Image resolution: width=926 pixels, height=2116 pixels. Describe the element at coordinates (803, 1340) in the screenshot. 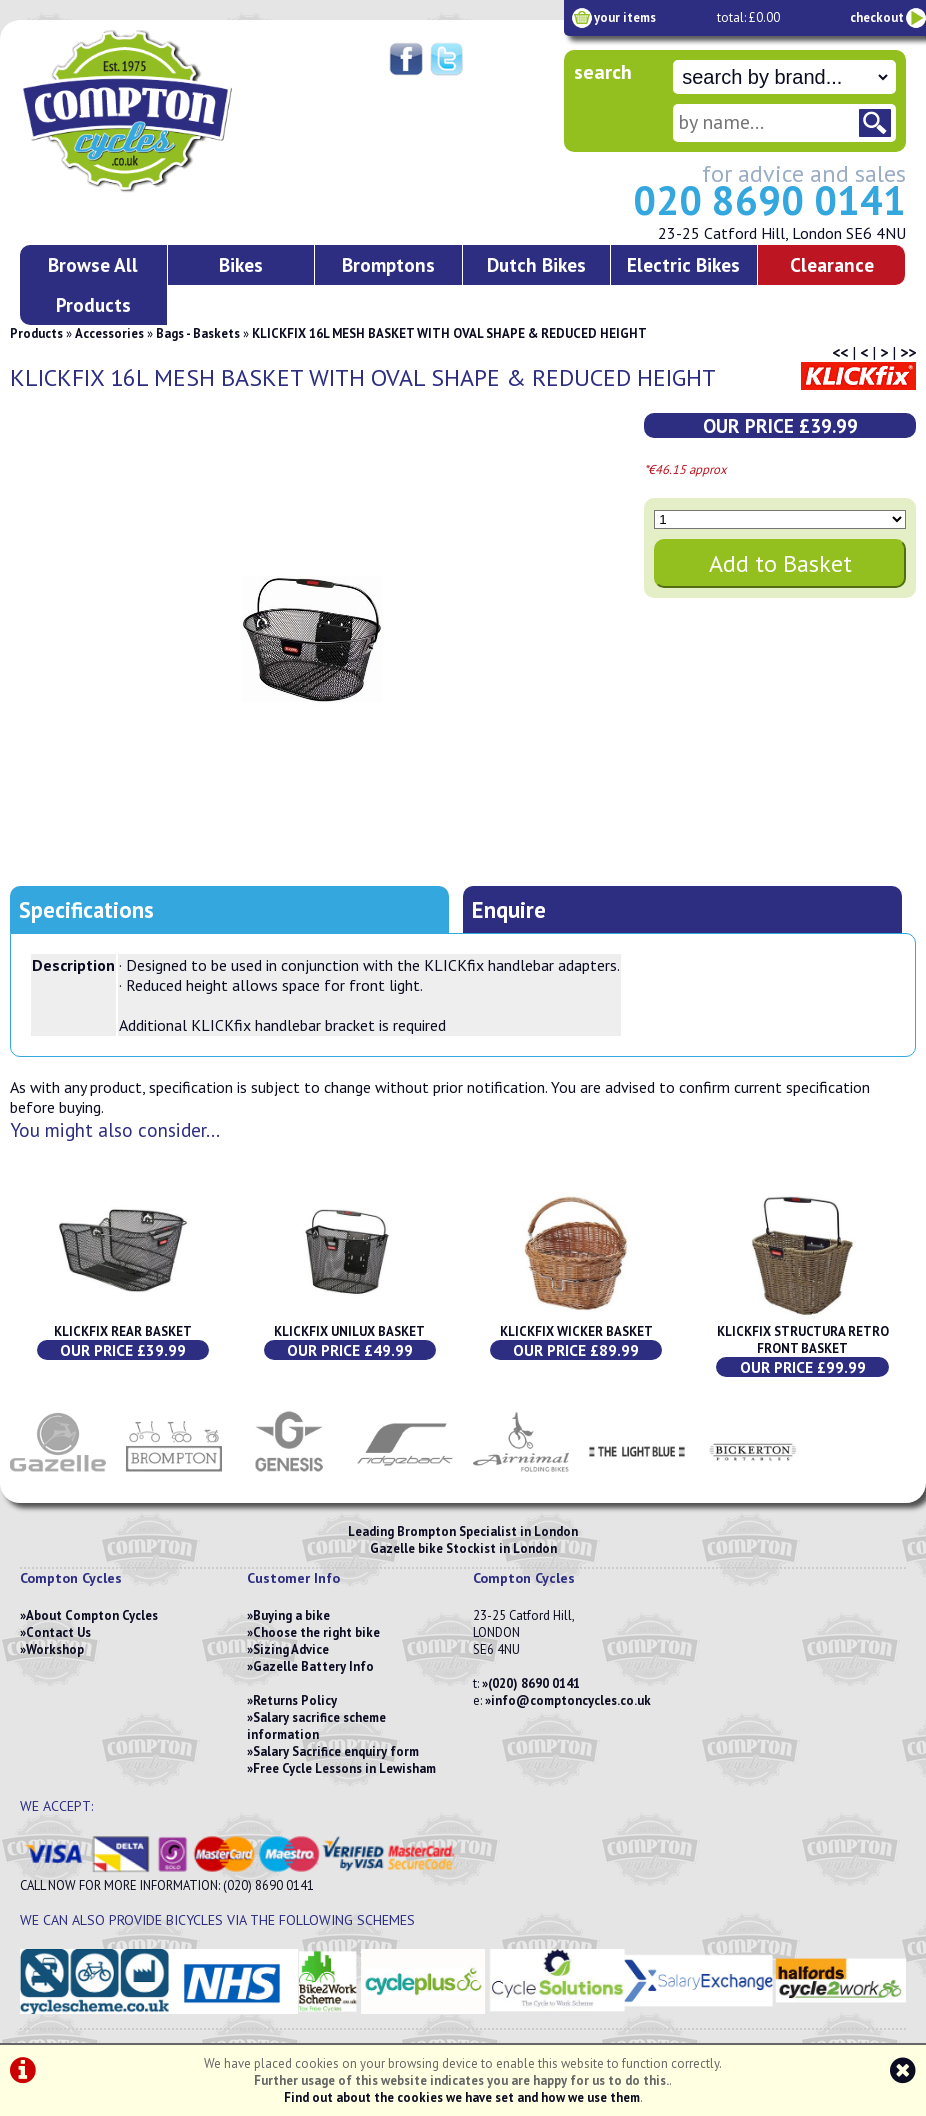

I see `KLICKFIX STRUCTURA RETRO FRONT BASKET` at that location.